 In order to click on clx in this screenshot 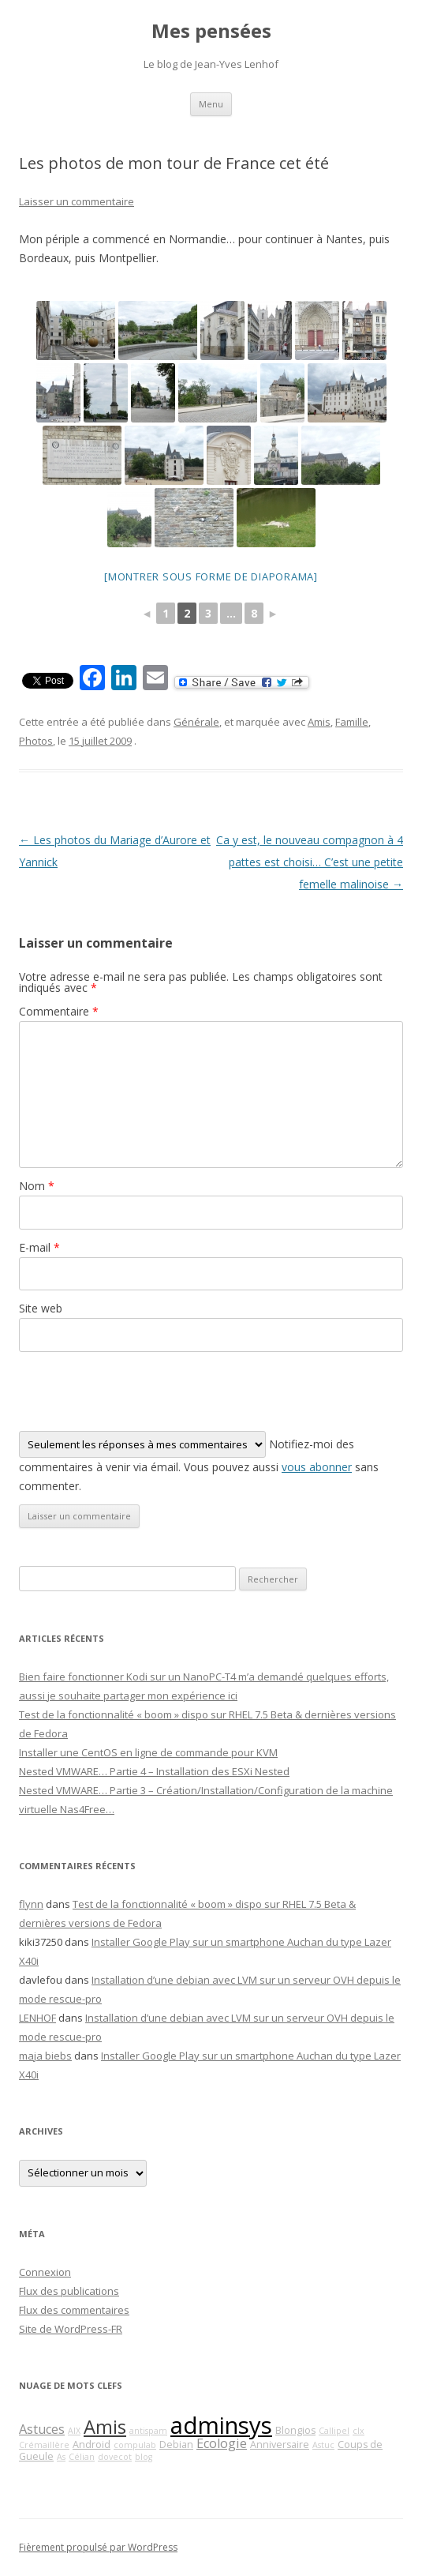, I will do `click(358, 2430)`.